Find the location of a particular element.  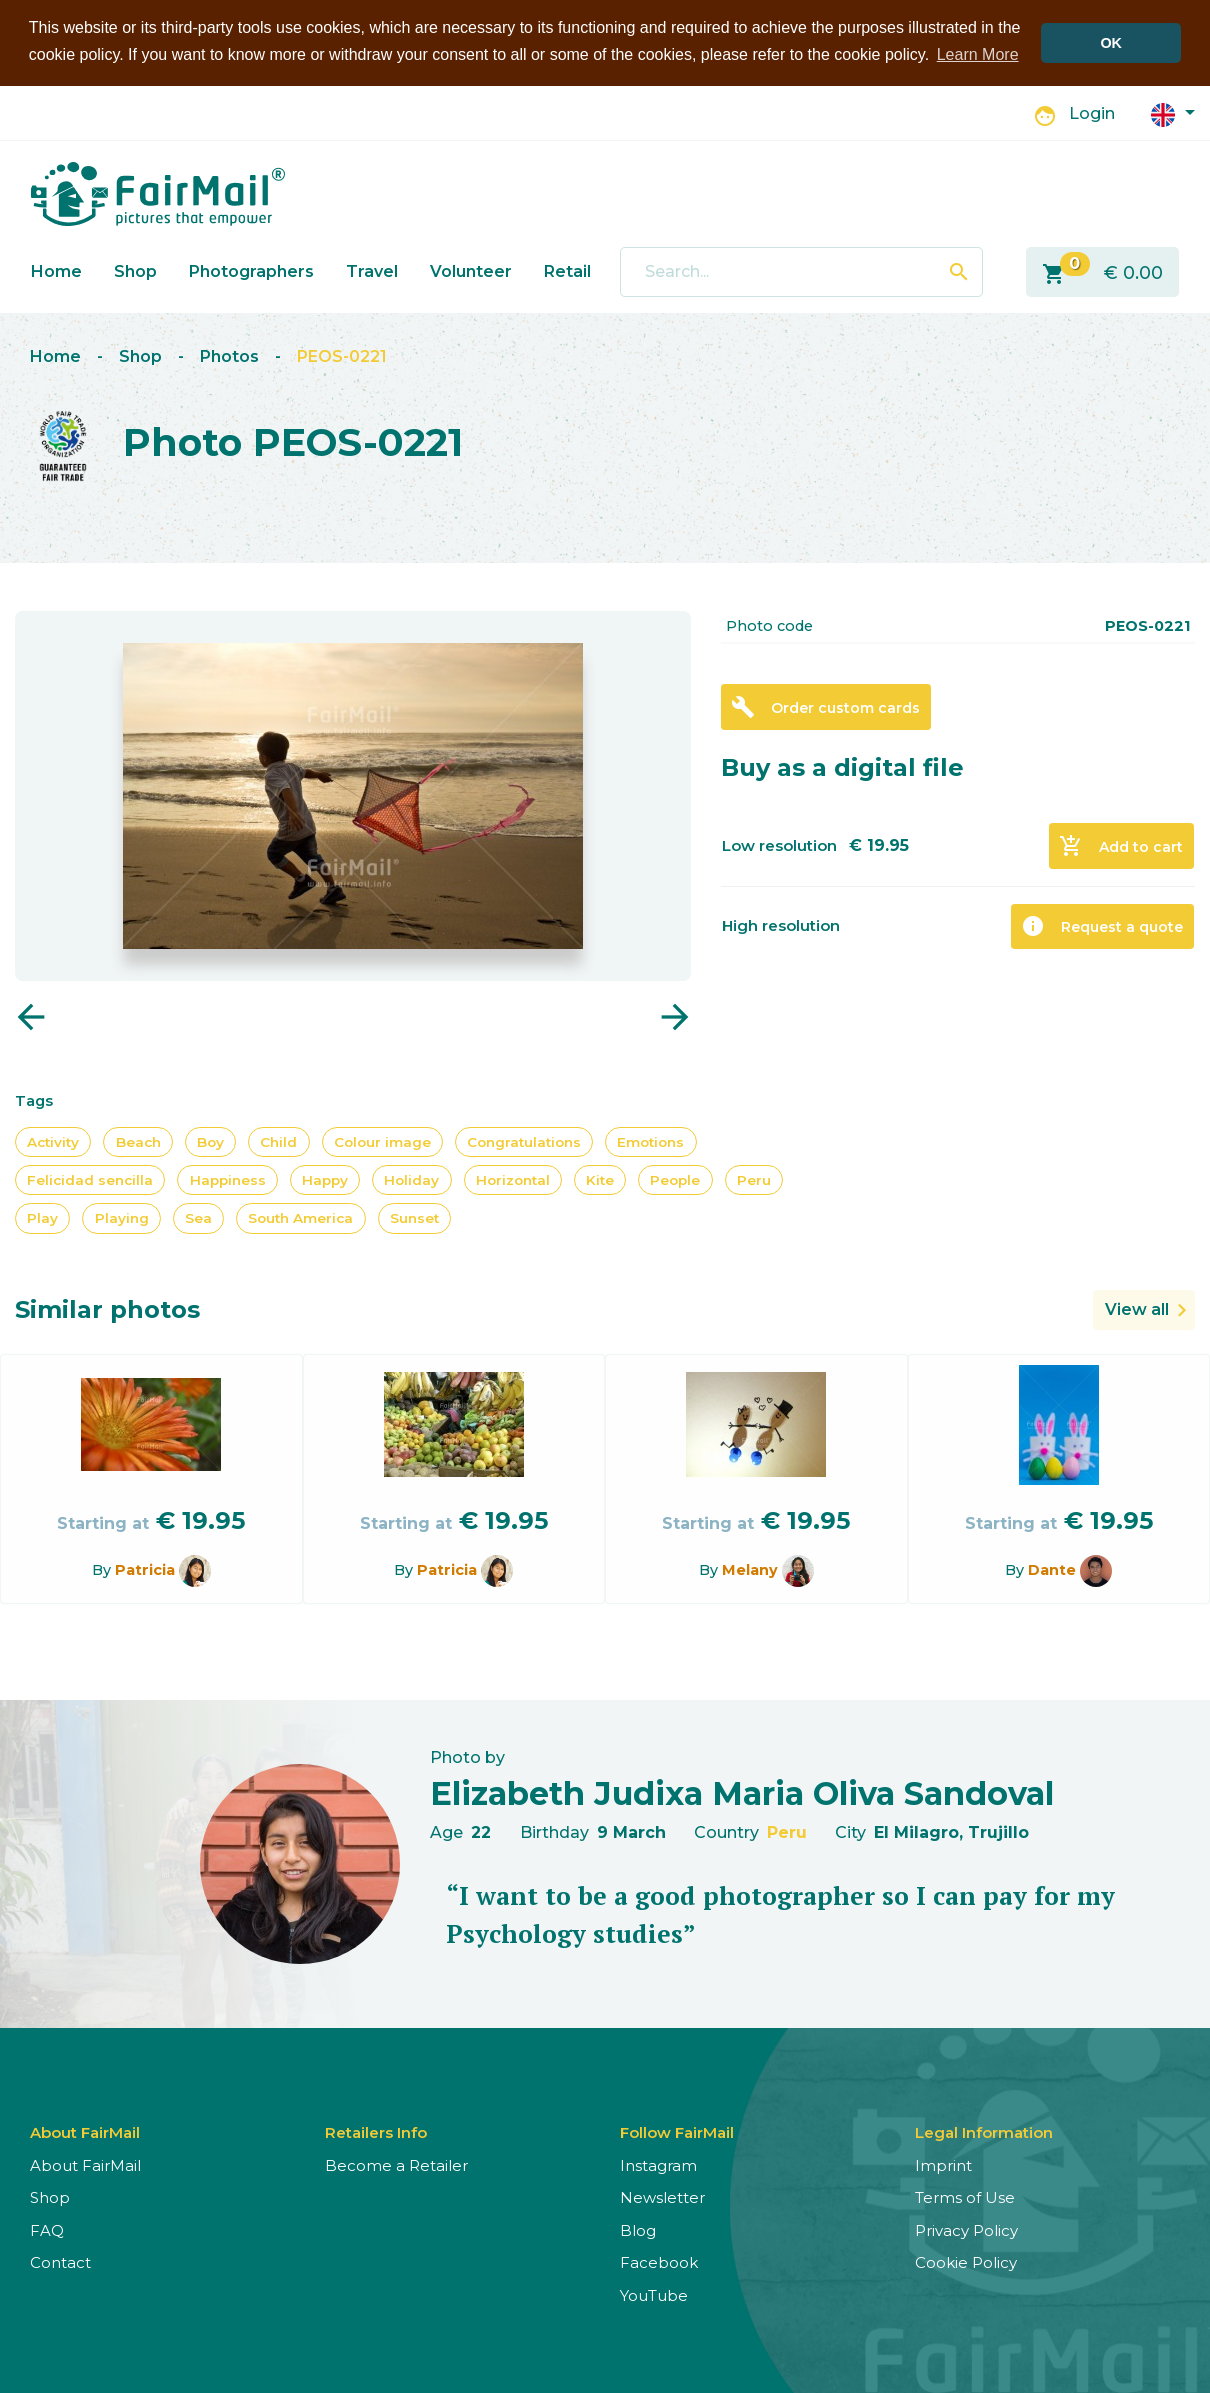

Blog is located at coordinates (638, 2229).